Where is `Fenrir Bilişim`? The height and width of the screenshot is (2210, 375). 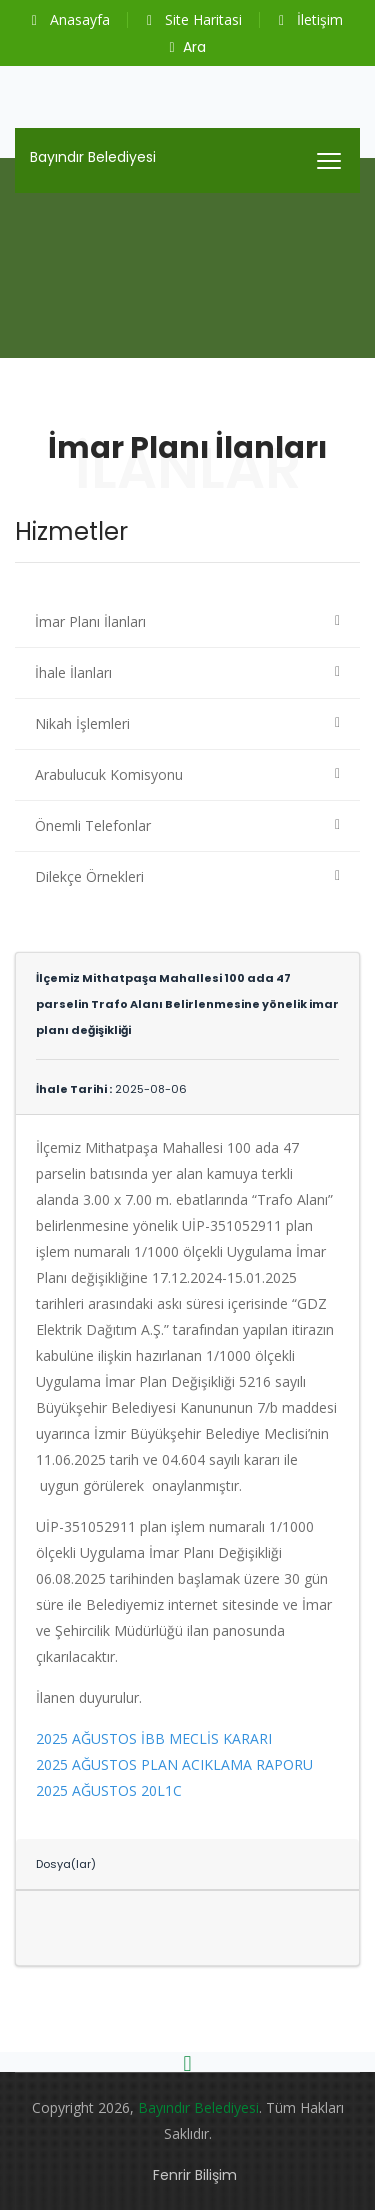 Fenrir Bilişim is located at coordinates (195, 2175).